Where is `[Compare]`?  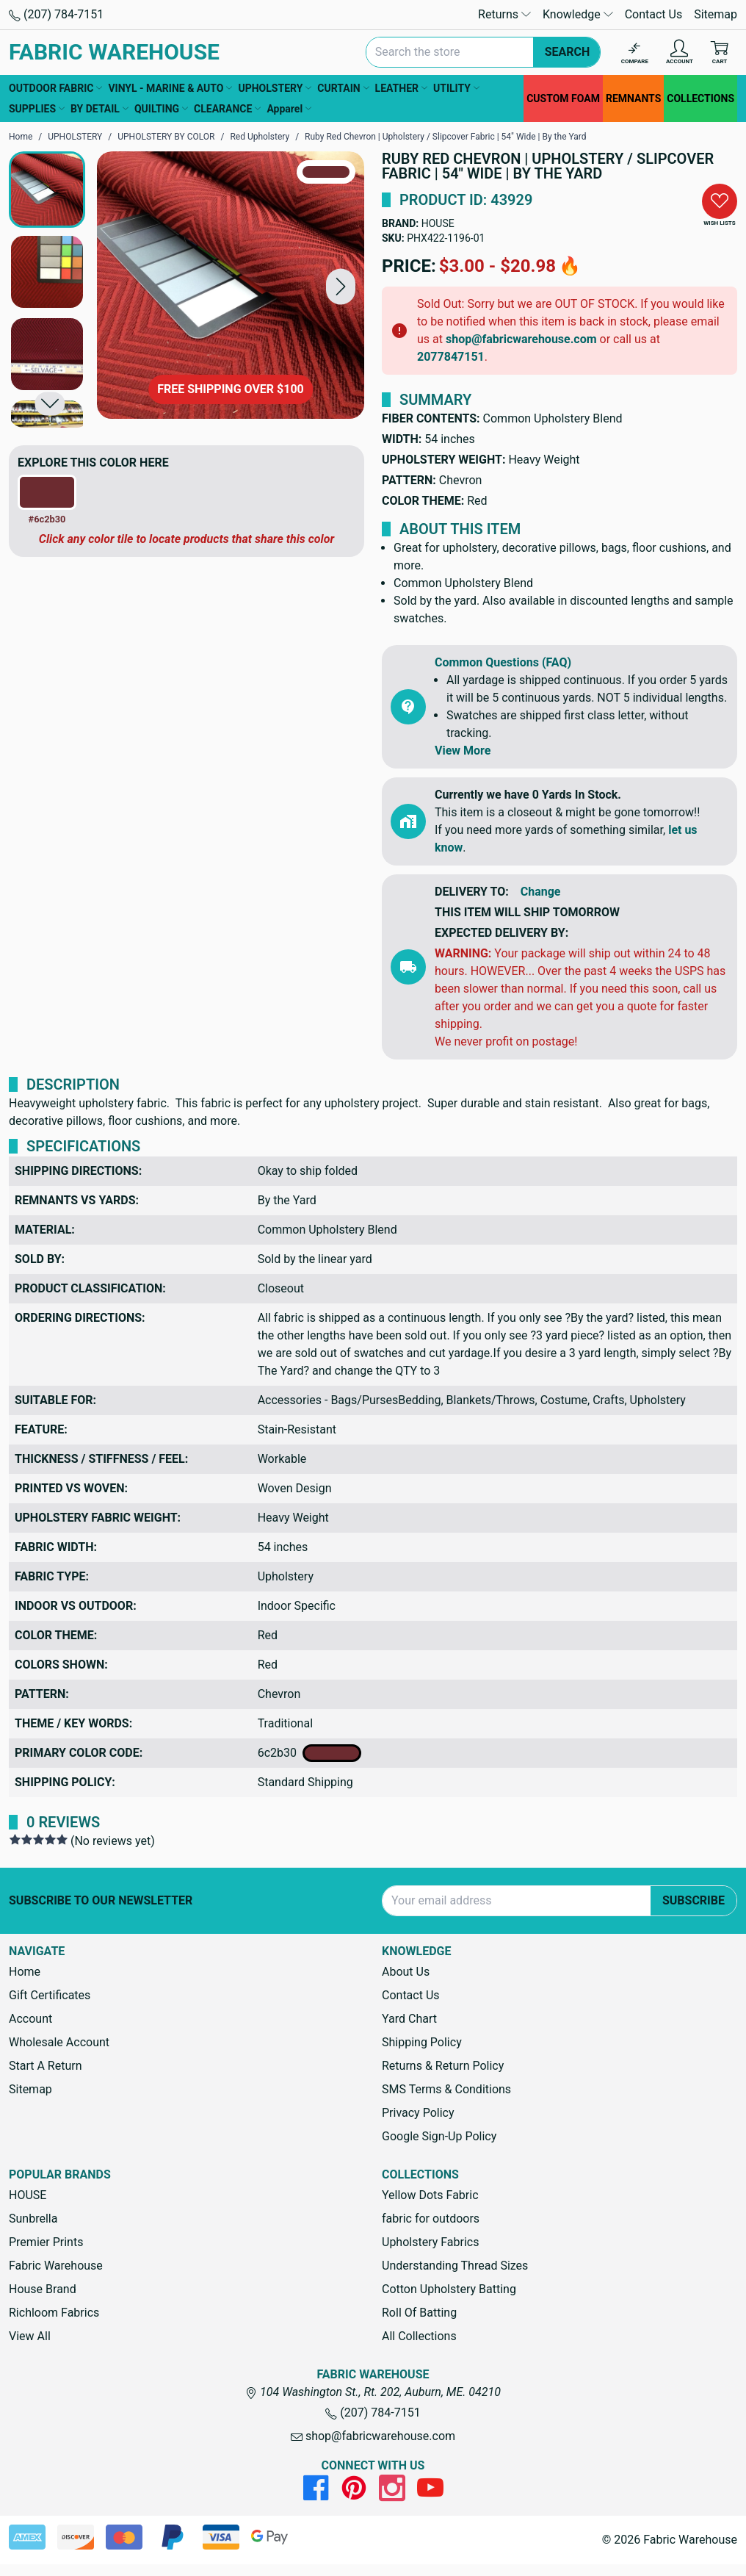 [Compare] is located at coordinates (634, 52).